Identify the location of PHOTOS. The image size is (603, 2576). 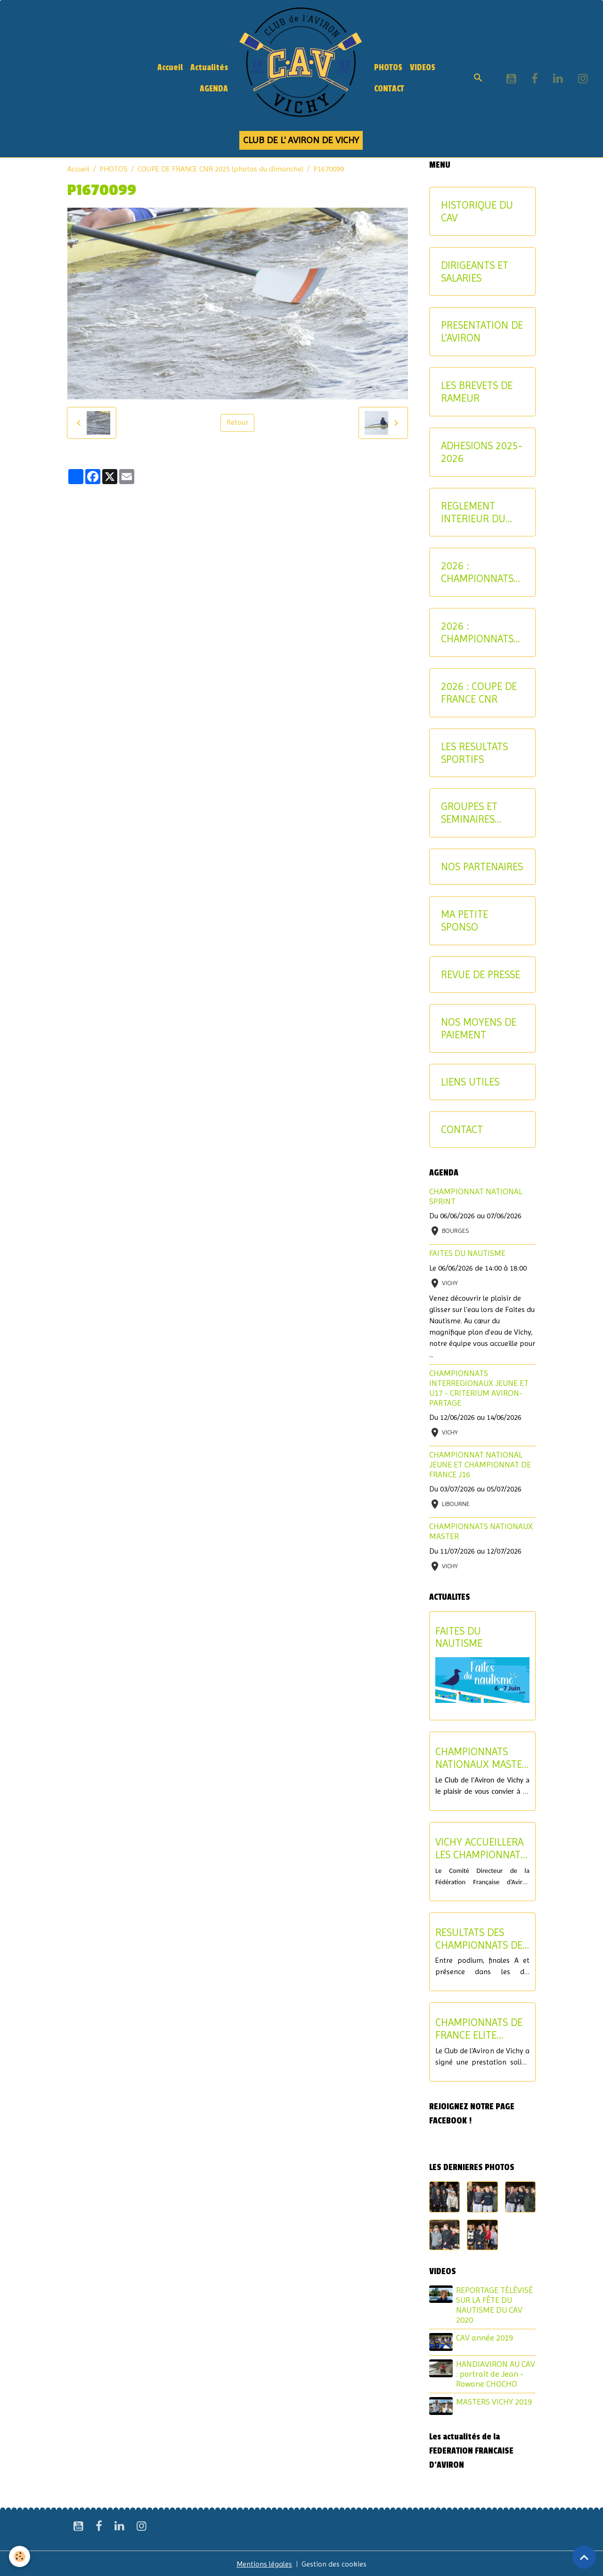
(388, 68).